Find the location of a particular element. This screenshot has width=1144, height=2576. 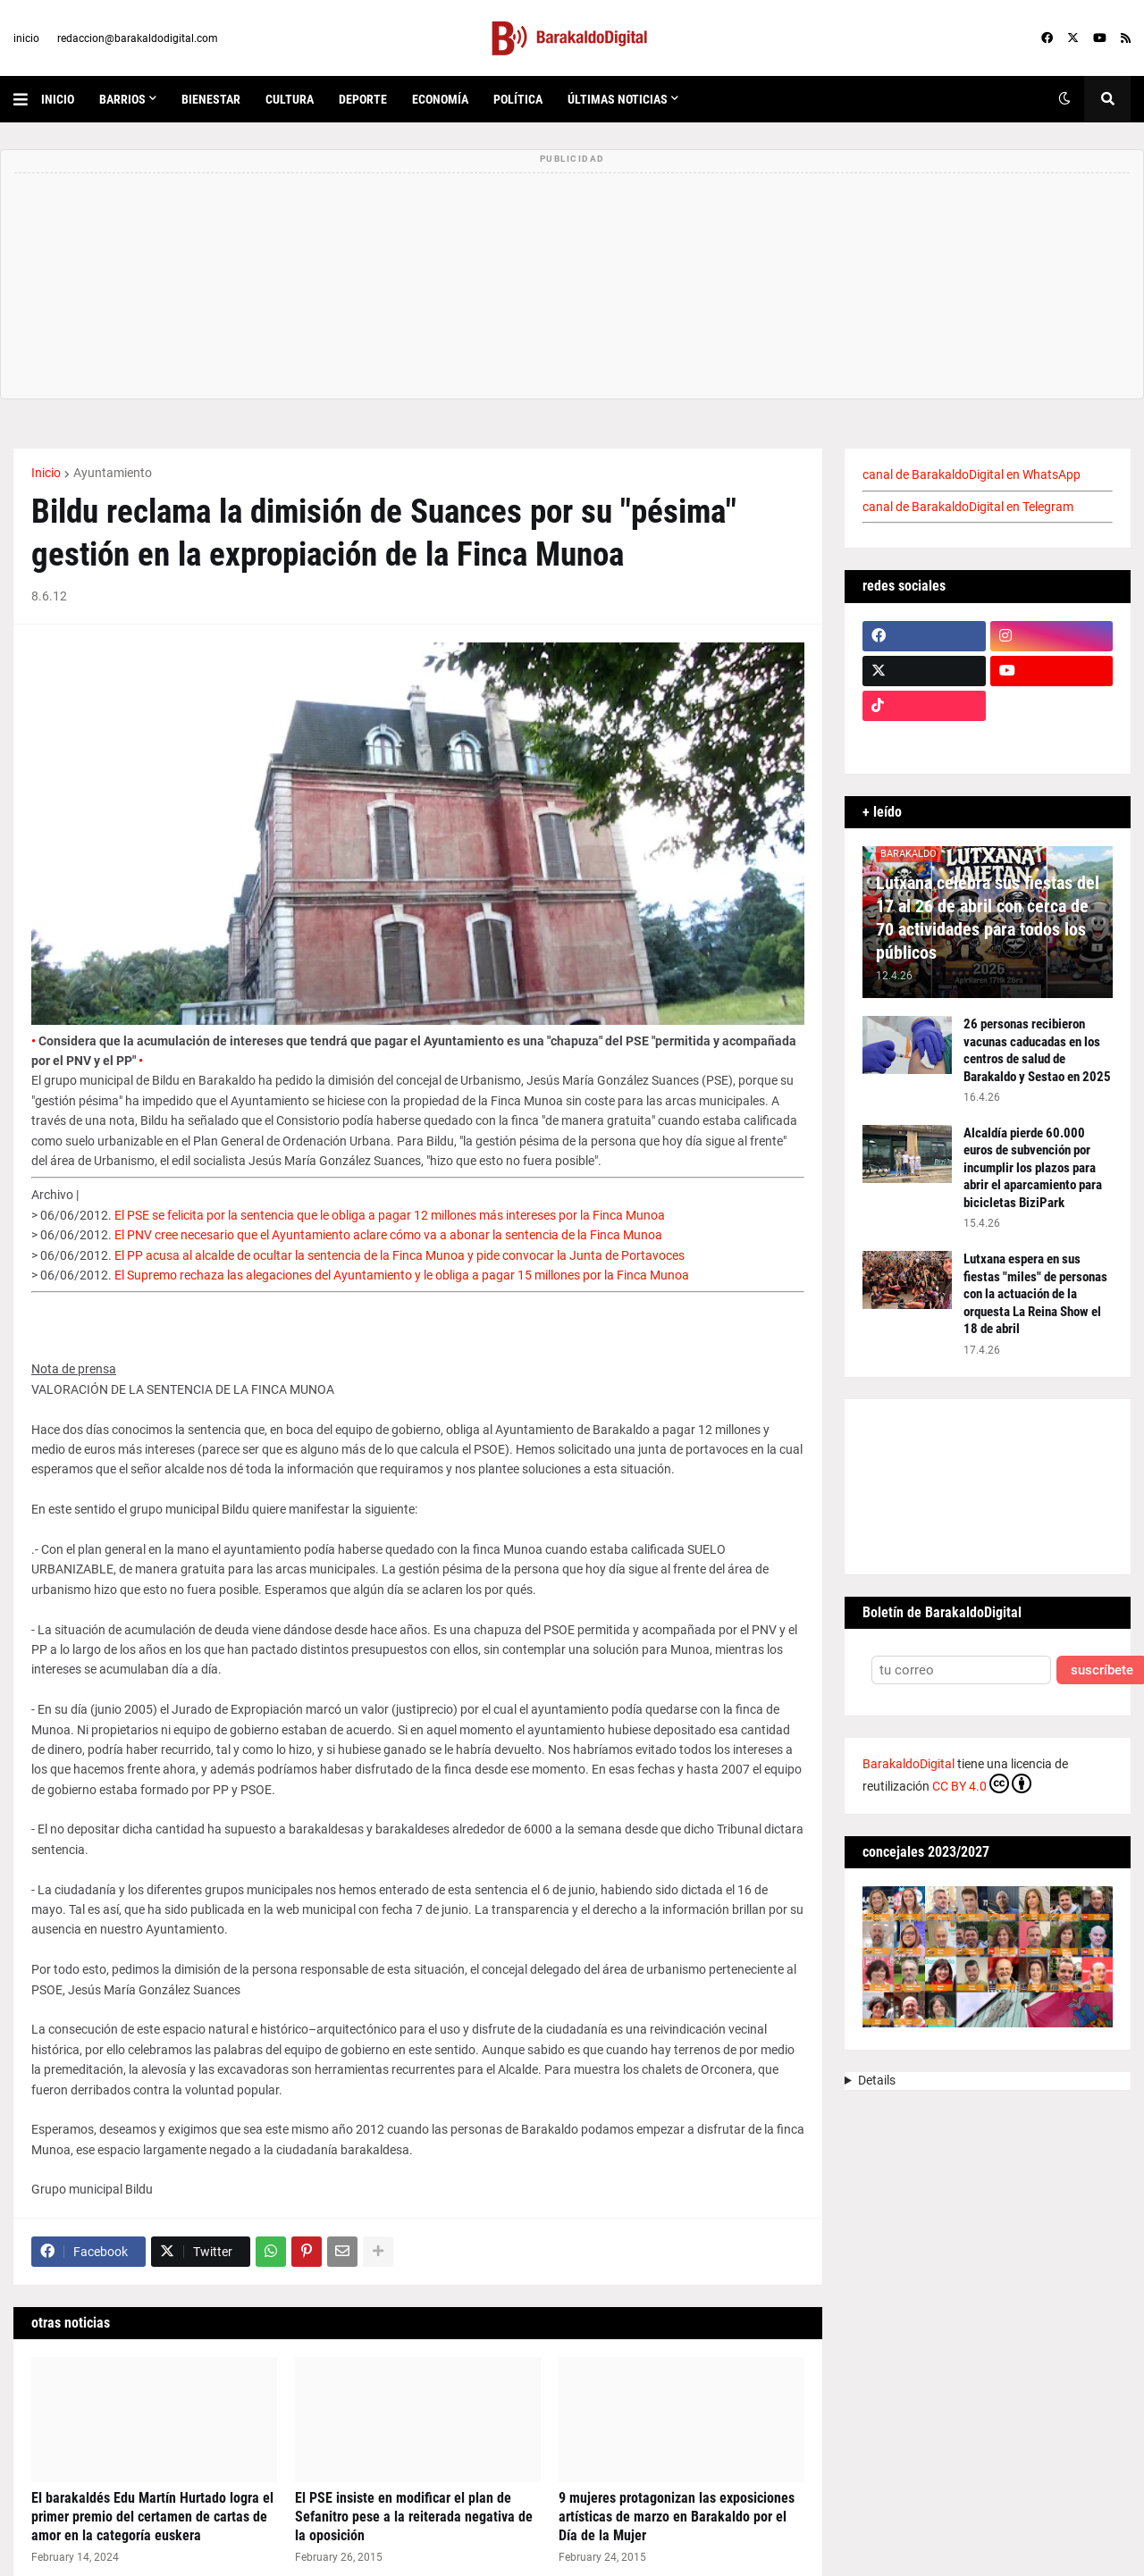

BarakaldoDigital is located at coordinates (908, 1764).